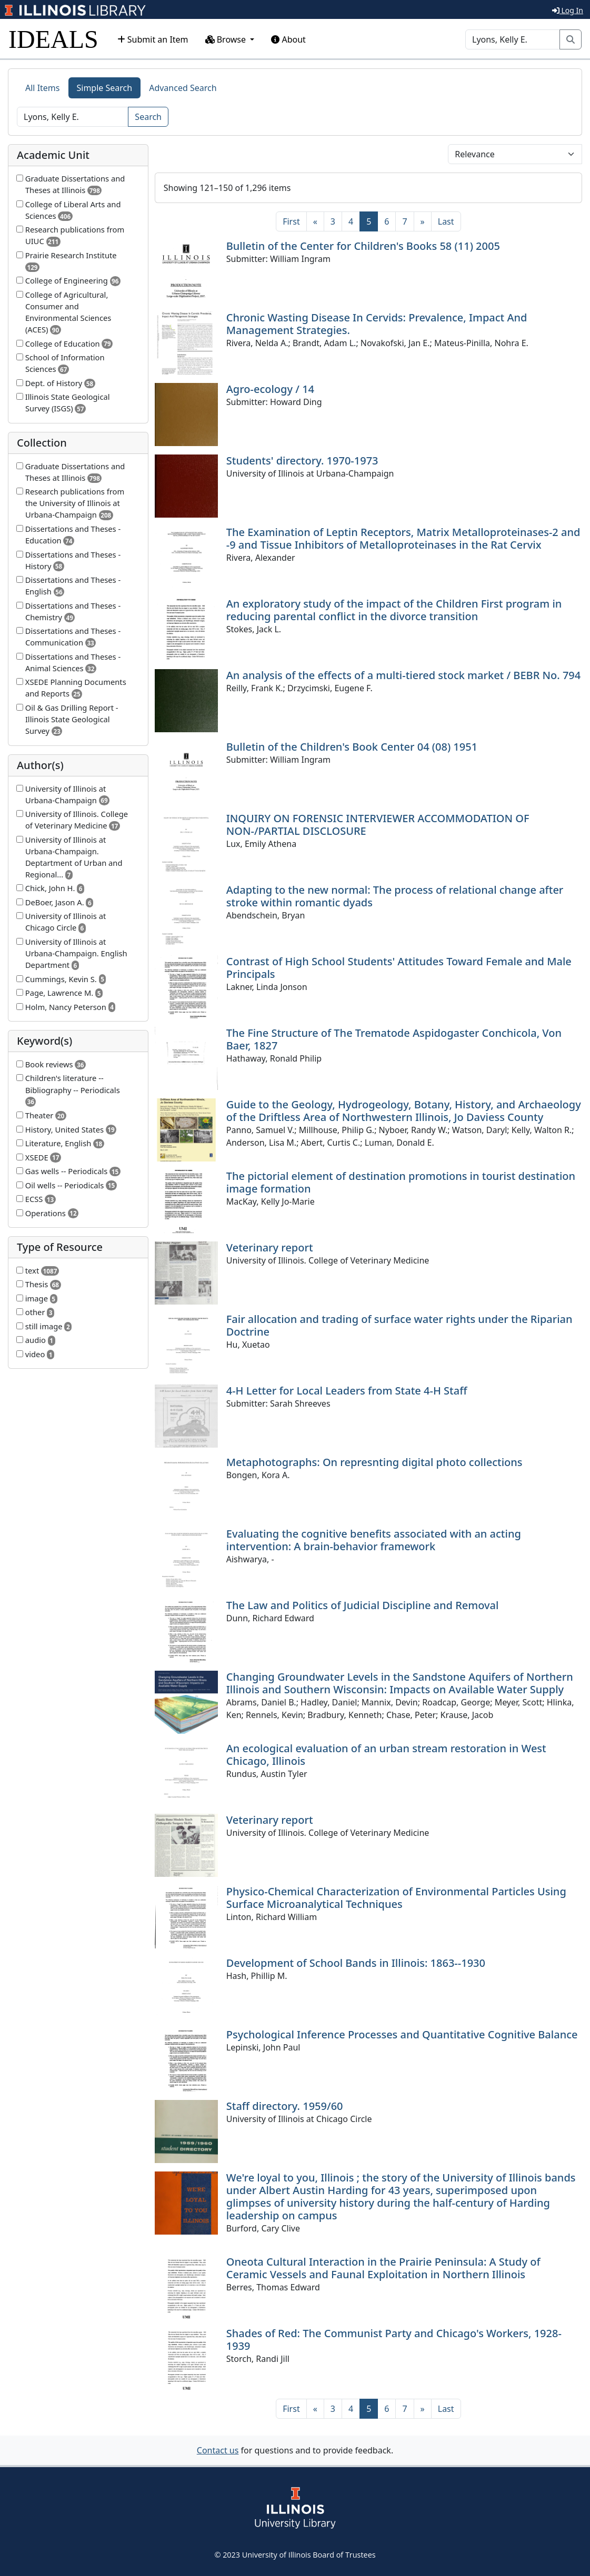 This screenshot has height=2576, width=590. I want to click on Development of School Bands in Illinois: 1863--1930, so click(355, 1963).